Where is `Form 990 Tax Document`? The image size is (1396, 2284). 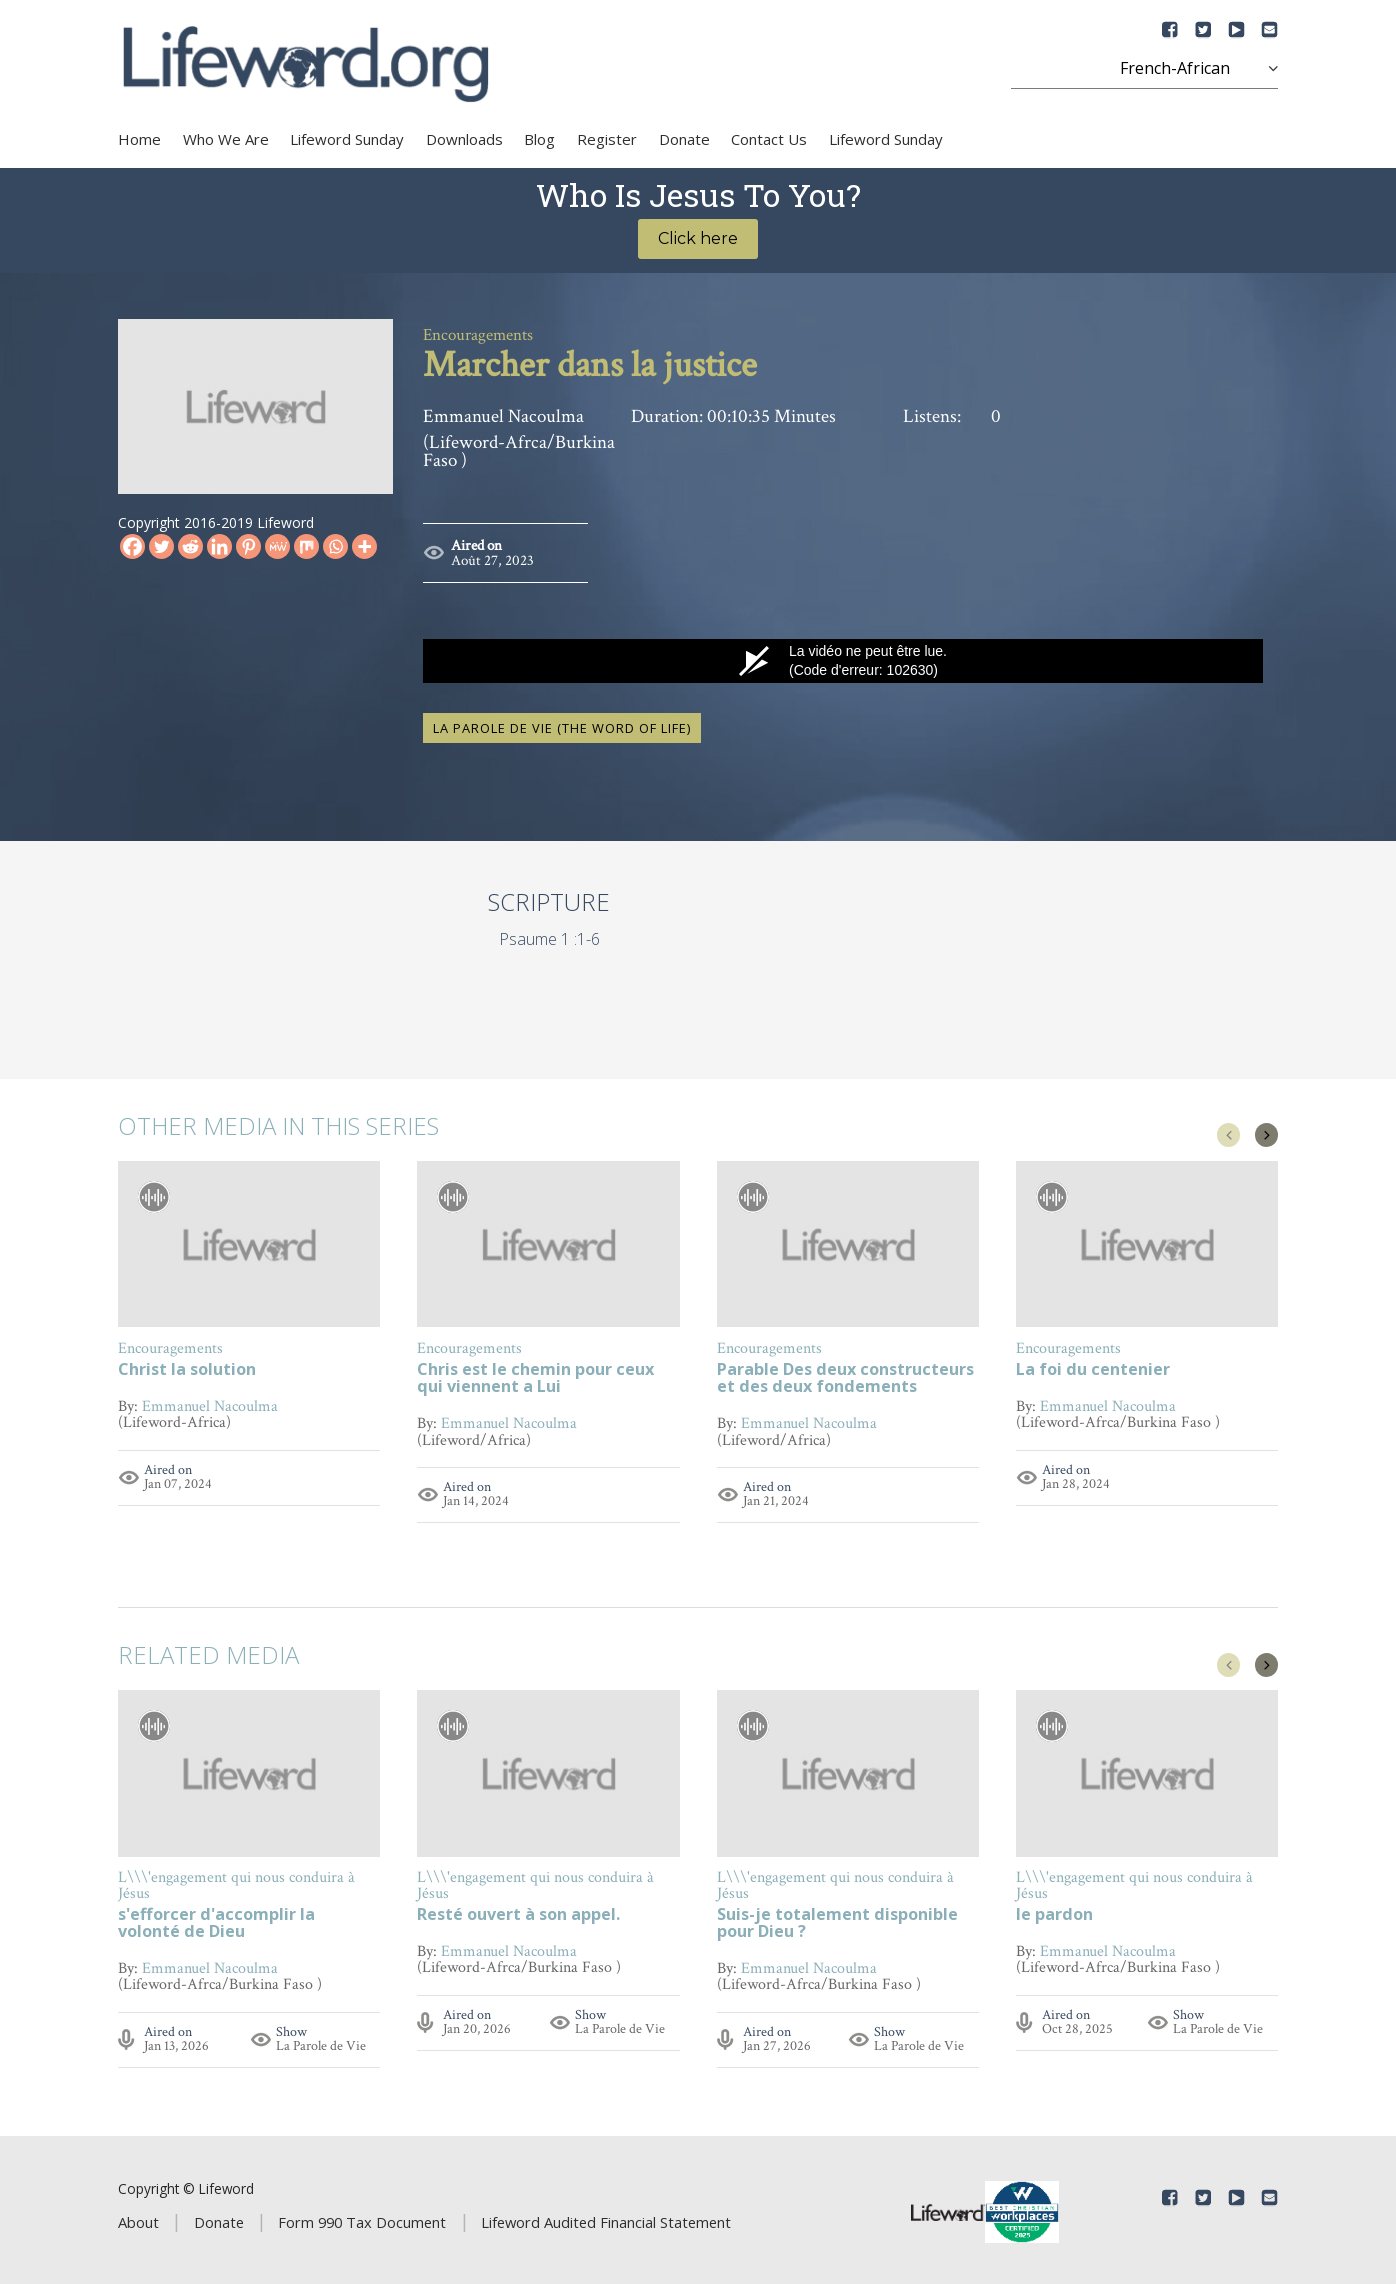 Form 990 Tax Document is located at coordinates (362, 2218).